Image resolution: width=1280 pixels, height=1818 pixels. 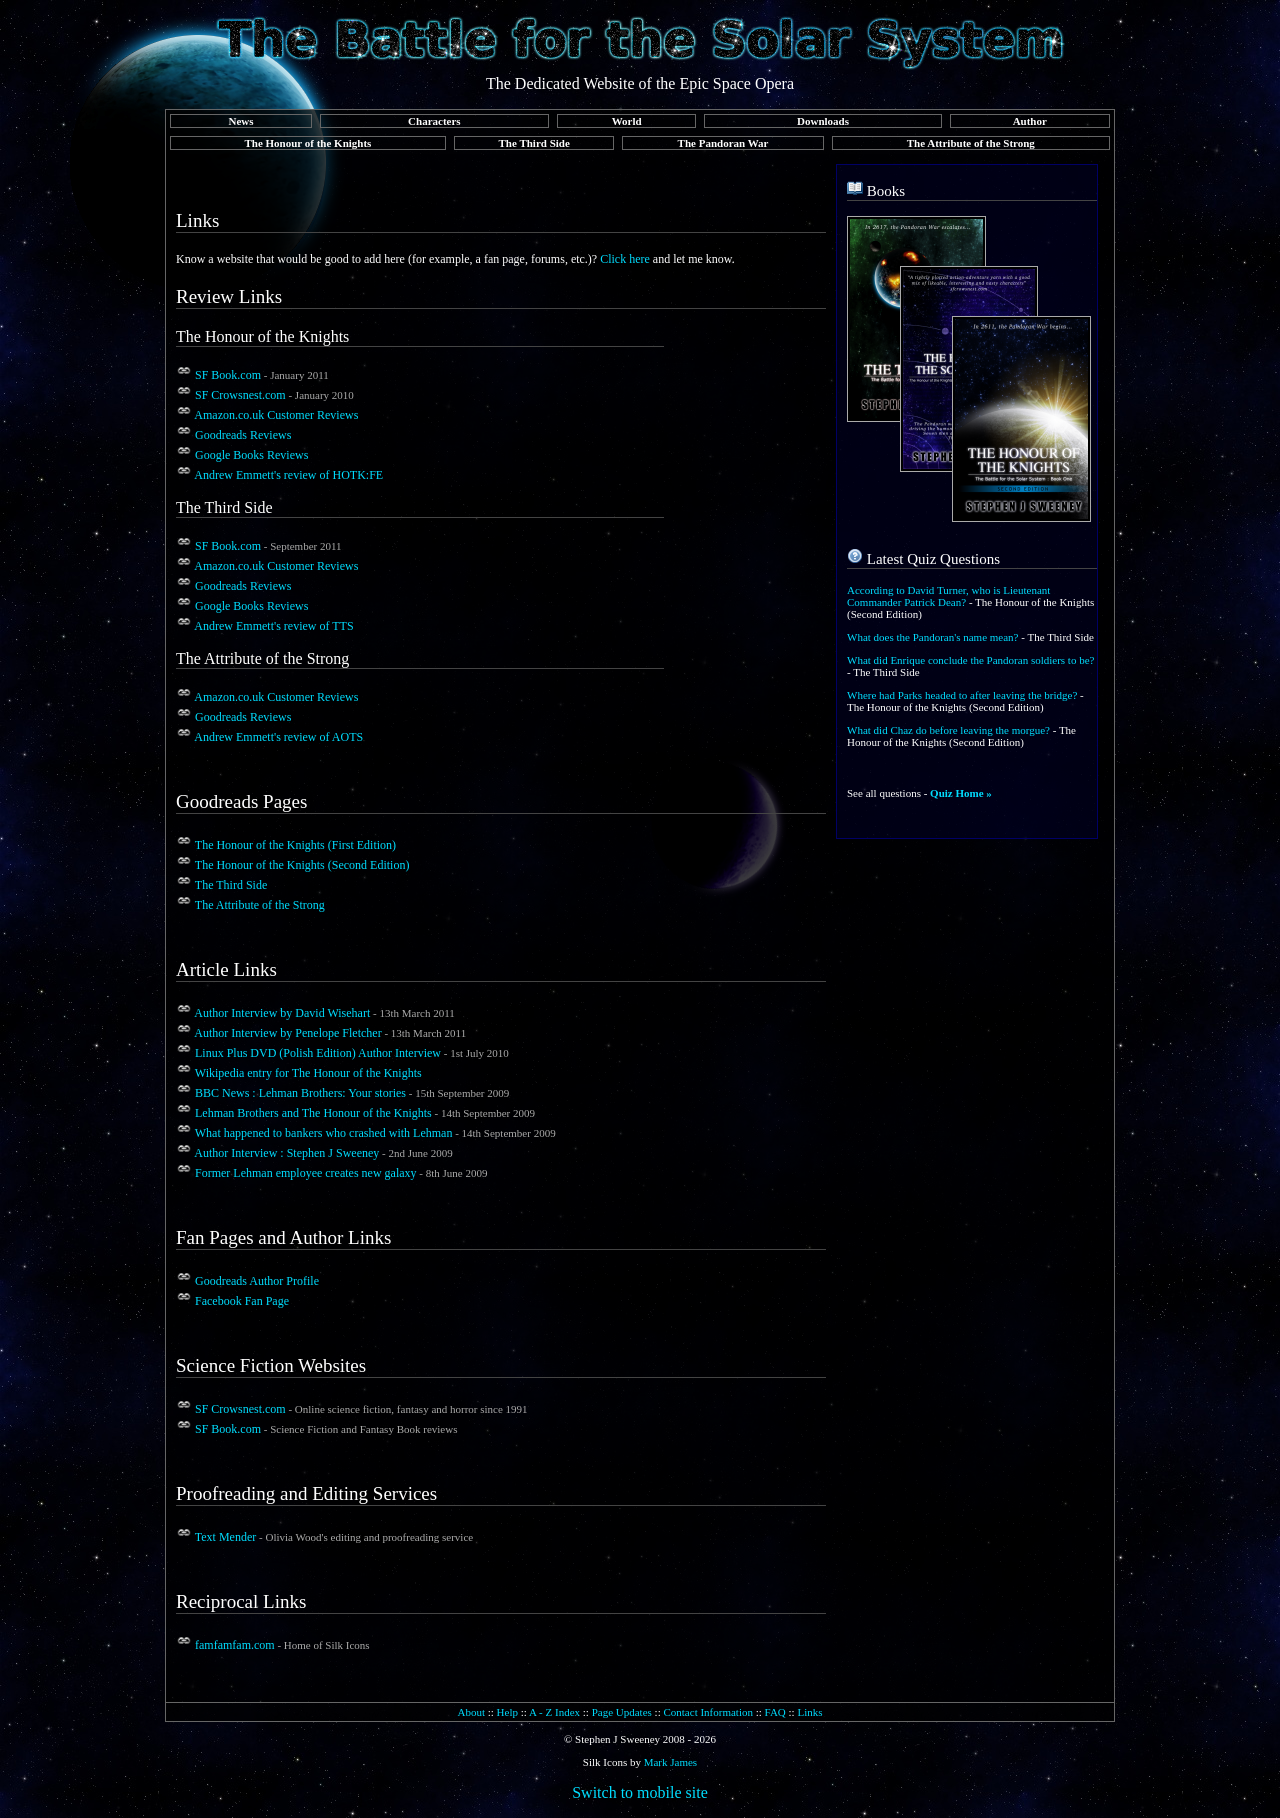 What do you see at coordinates (313, 1113) in the screenshot?
I see `Lehman Brothers and The Honour of the Knights` at bounding box center [313, 1113].